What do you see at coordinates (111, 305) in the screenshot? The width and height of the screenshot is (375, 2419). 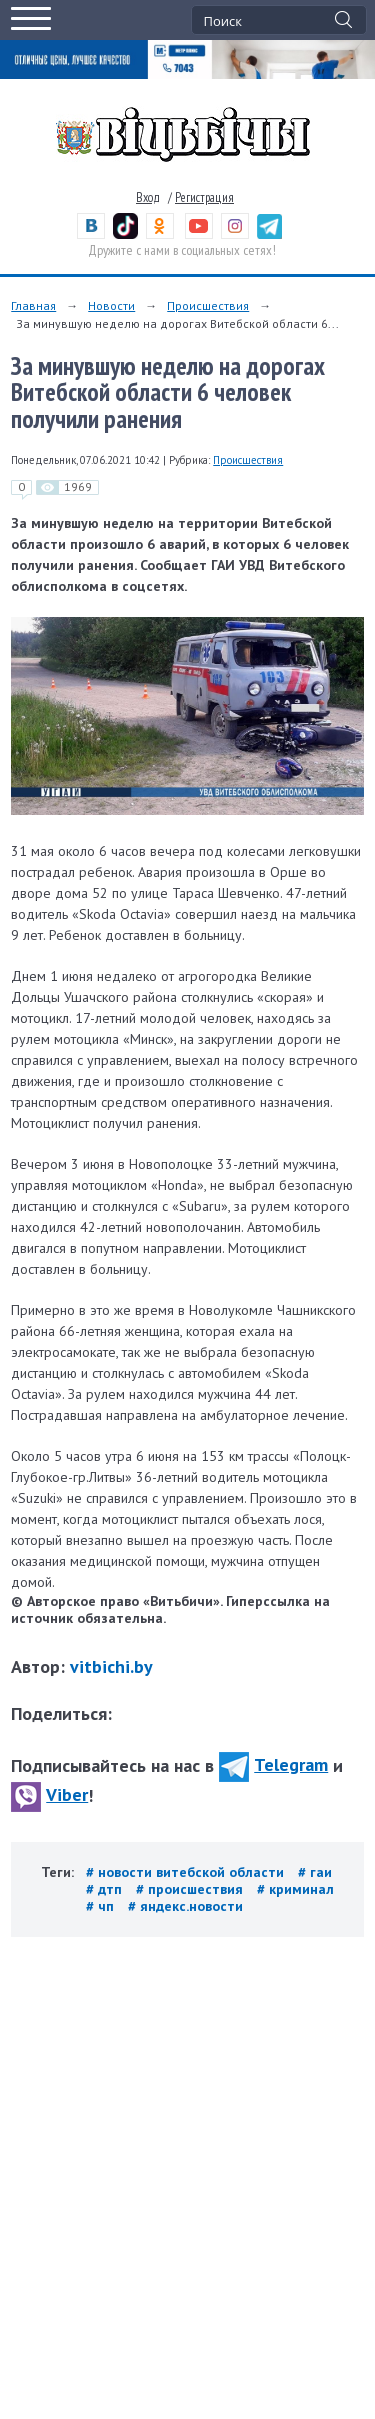 I see `Новости` at bounding box center [111, 305].